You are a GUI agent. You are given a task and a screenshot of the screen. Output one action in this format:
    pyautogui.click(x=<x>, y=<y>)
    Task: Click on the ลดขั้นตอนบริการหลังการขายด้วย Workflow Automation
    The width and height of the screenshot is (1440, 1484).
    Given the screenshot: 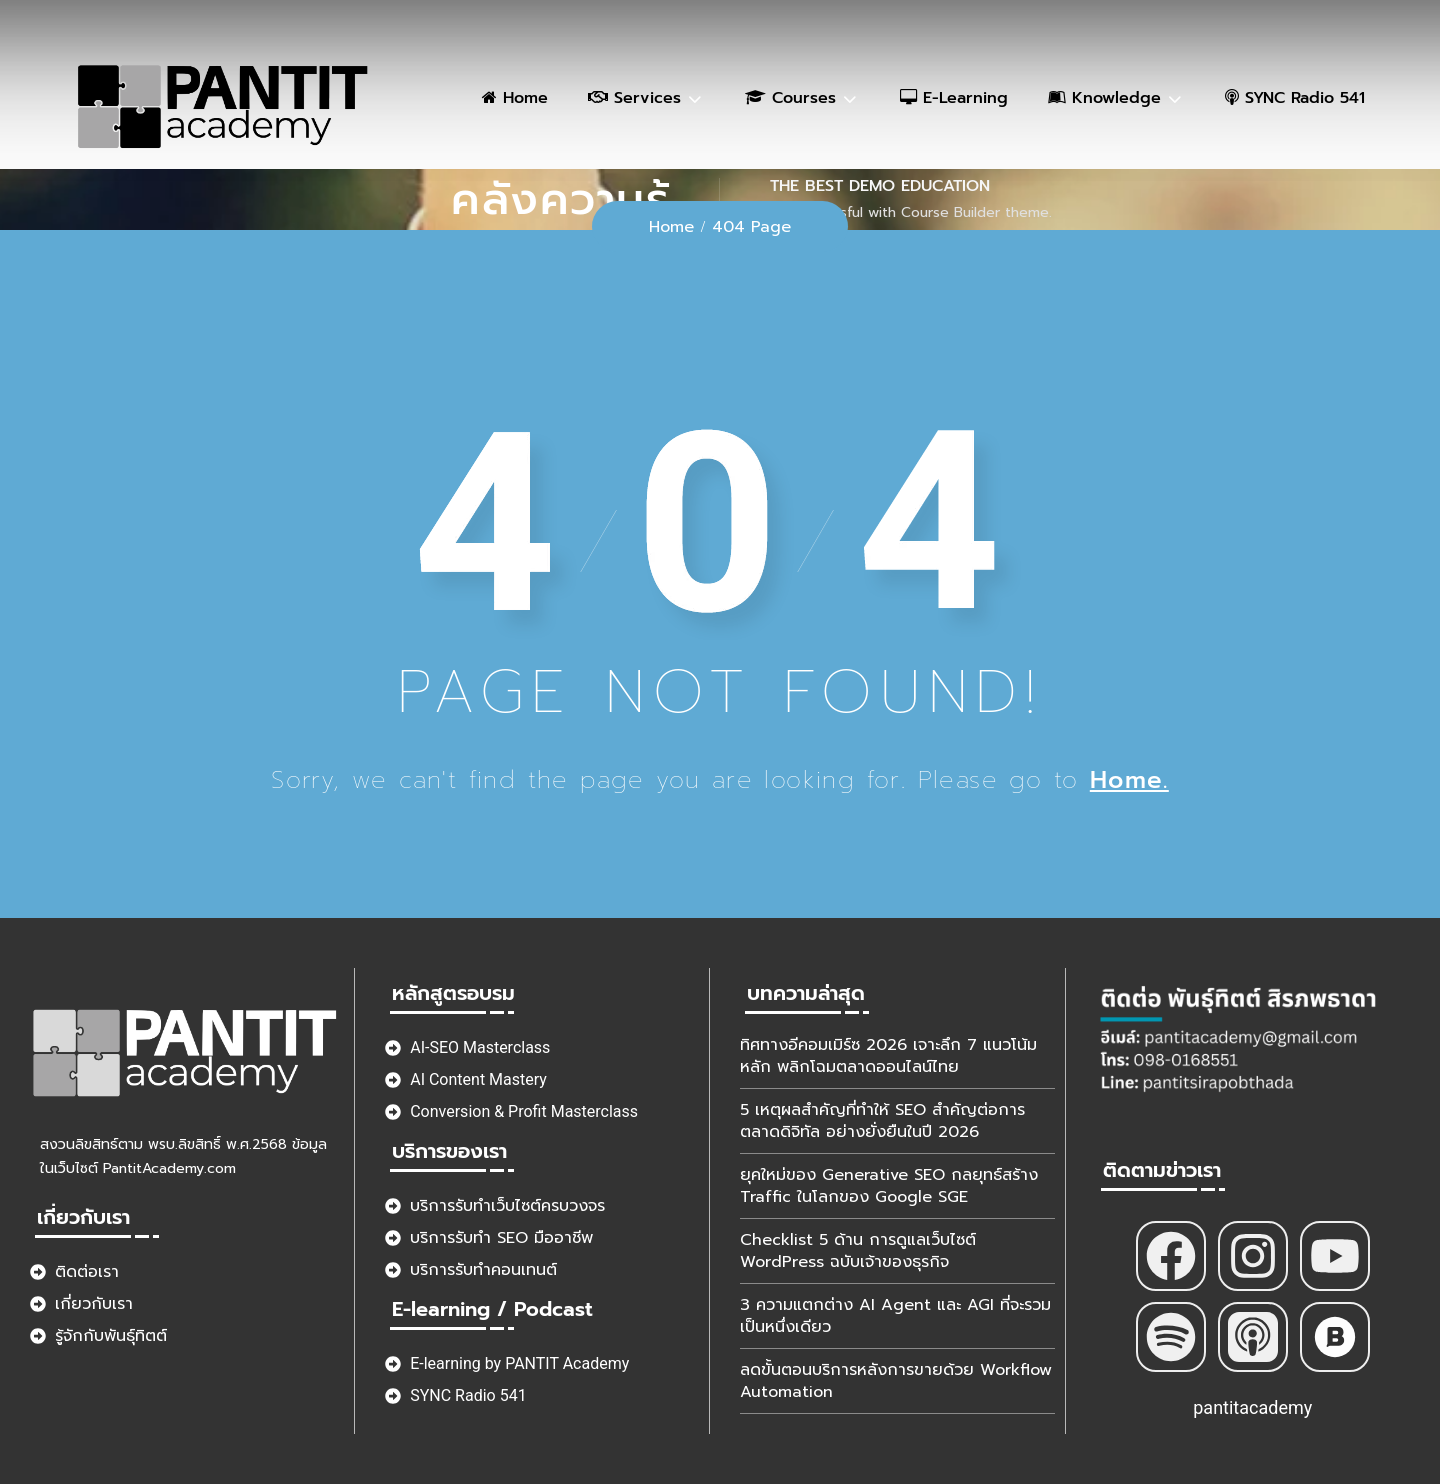 What is the action you would take?
    pyautogui.click(x=896, y=1381)
    